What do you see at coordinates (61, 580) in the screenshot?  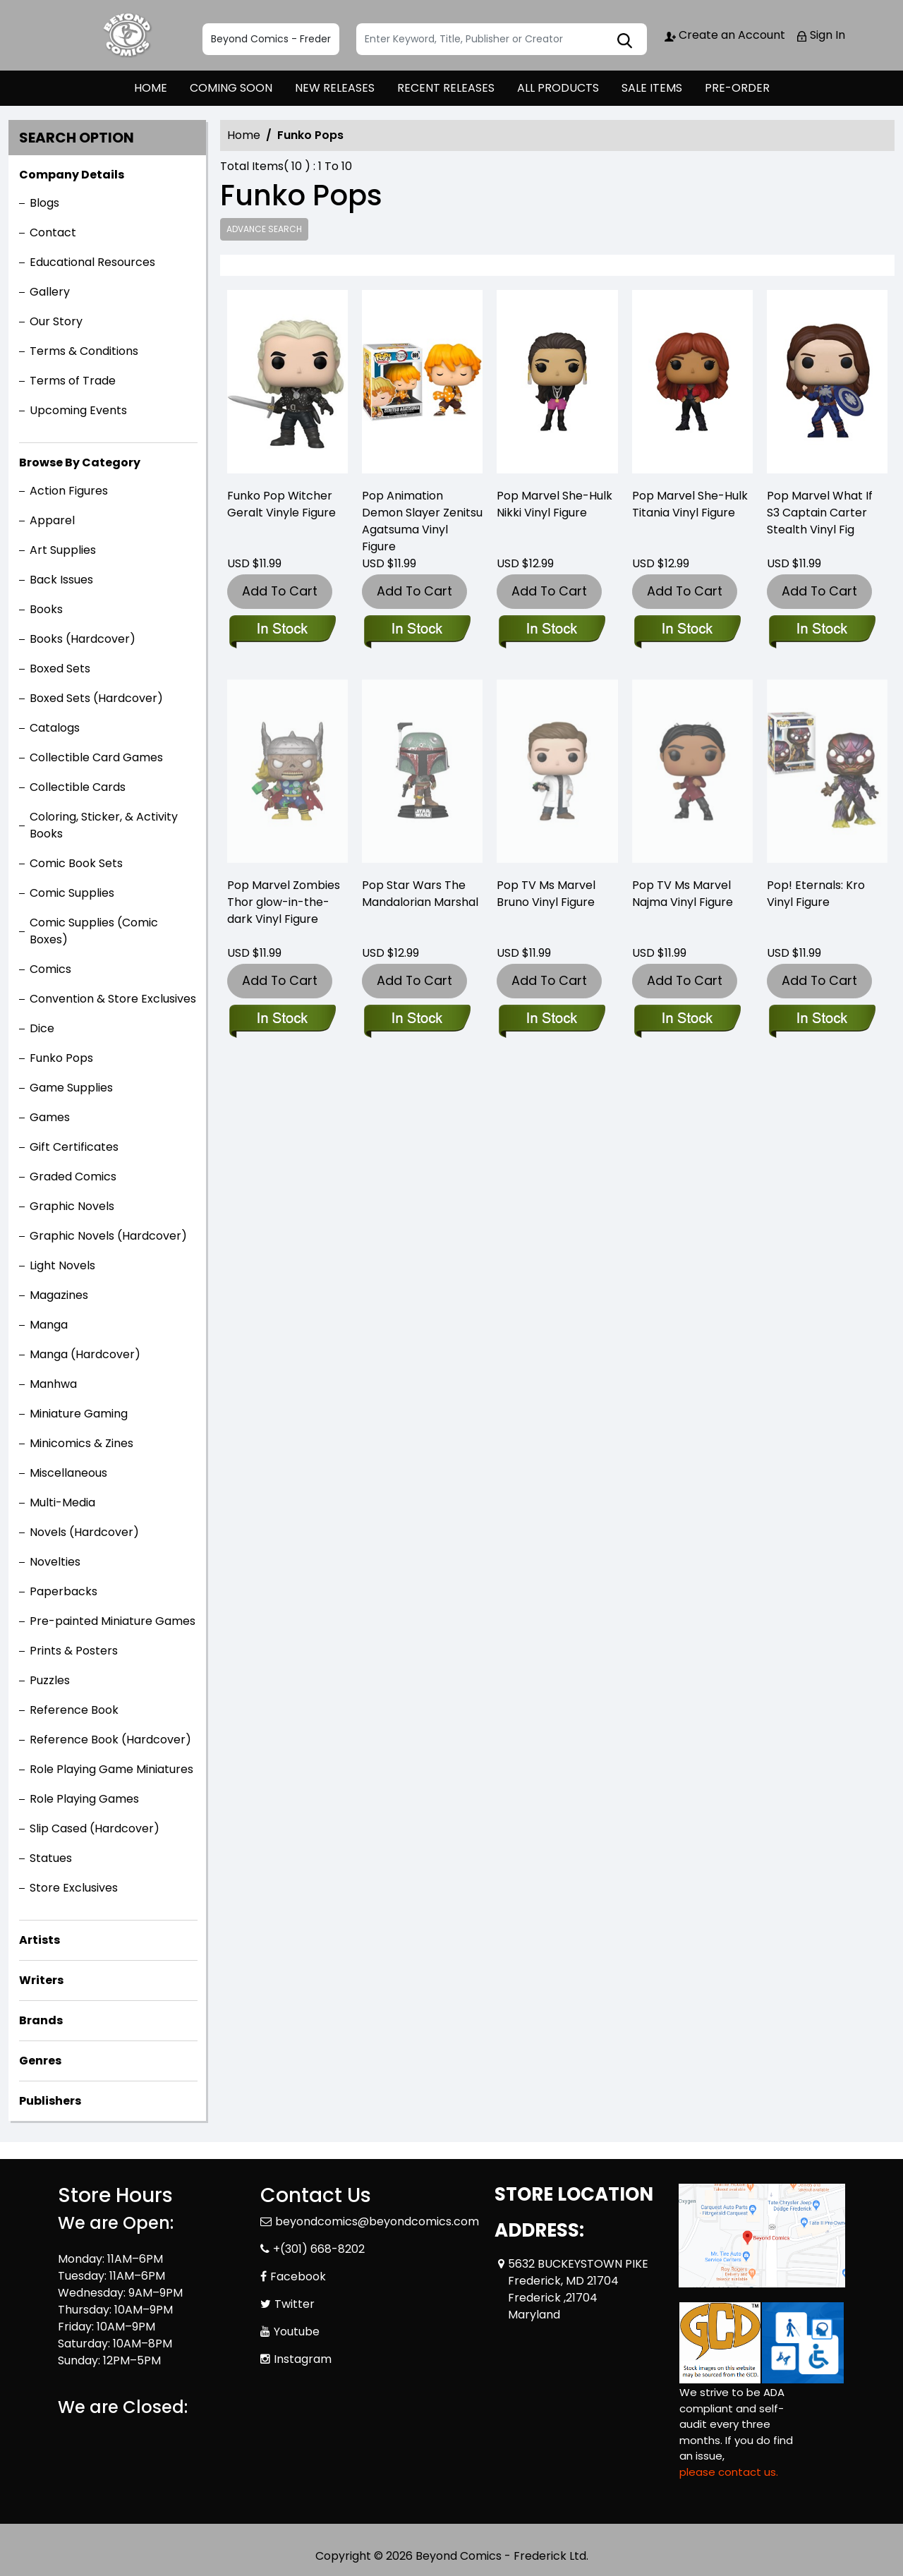 I see `Back Issues` at bounding box center [61, 580].